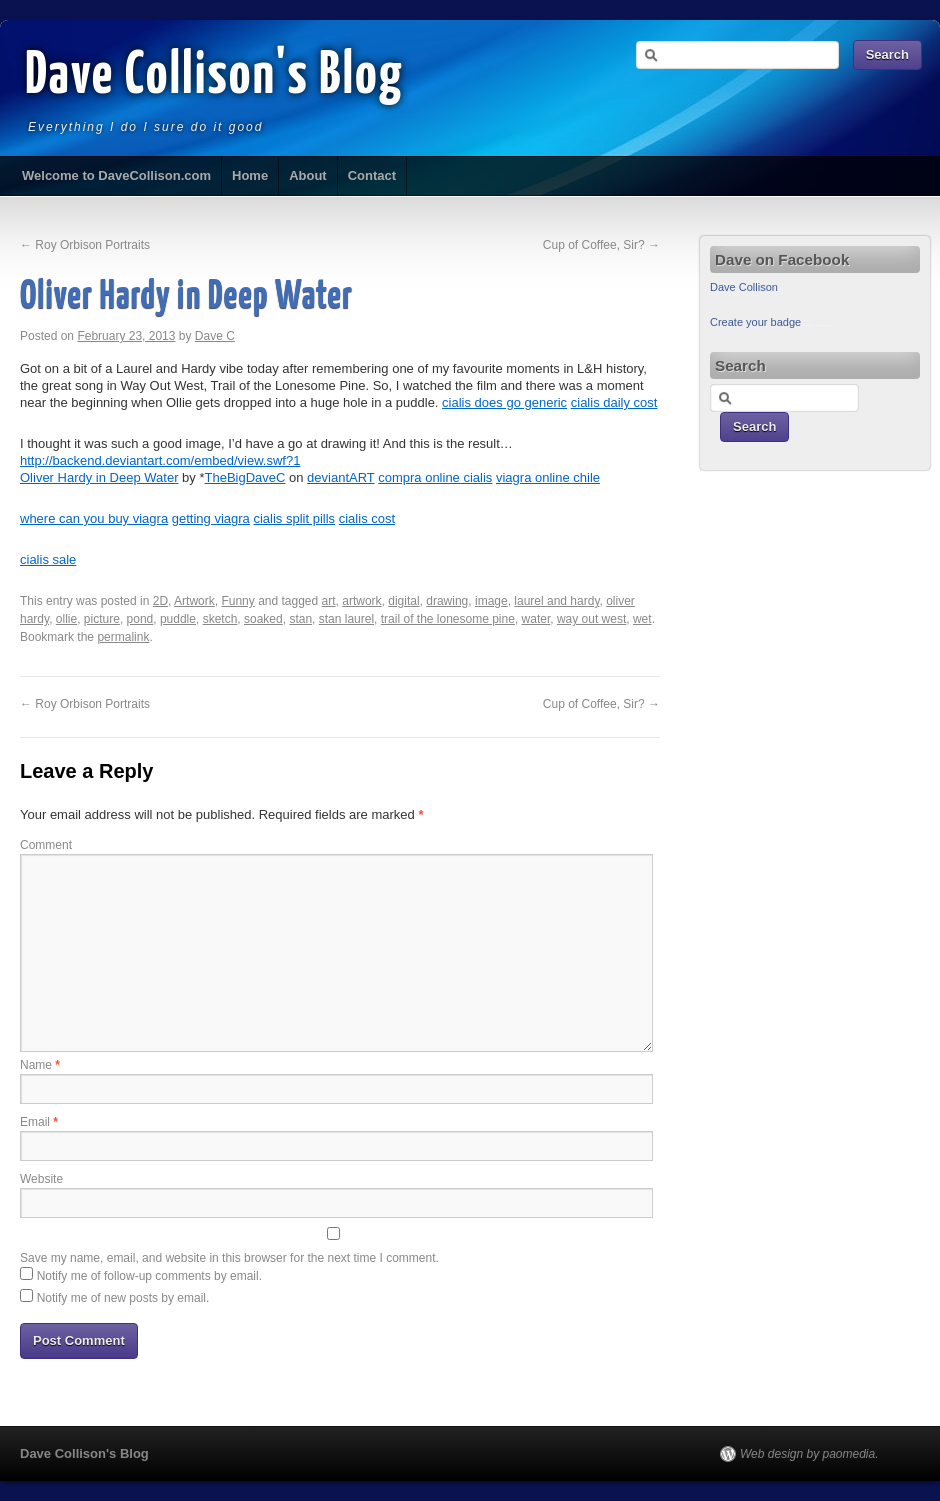  I want to click on where can you buy viagra, so click(94, 518).